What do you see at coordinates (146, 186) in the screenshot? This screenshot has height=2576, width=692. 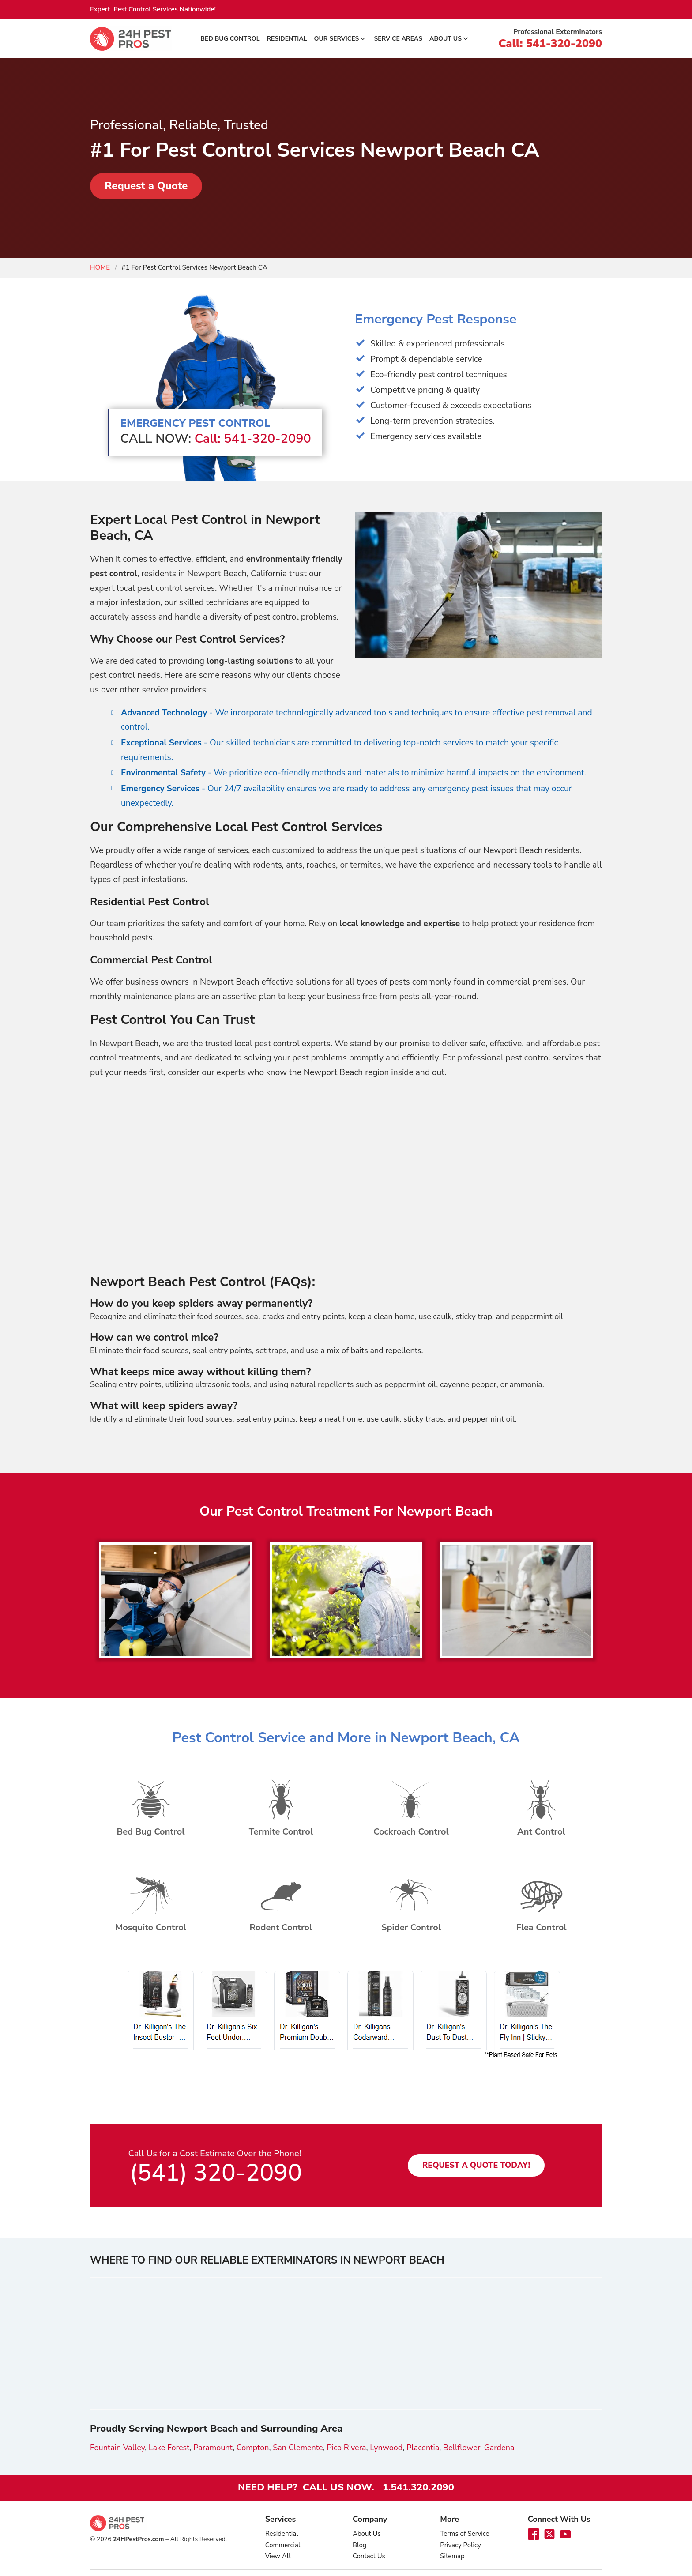 I see `Request a Quote` at bounding box center [146, 186].